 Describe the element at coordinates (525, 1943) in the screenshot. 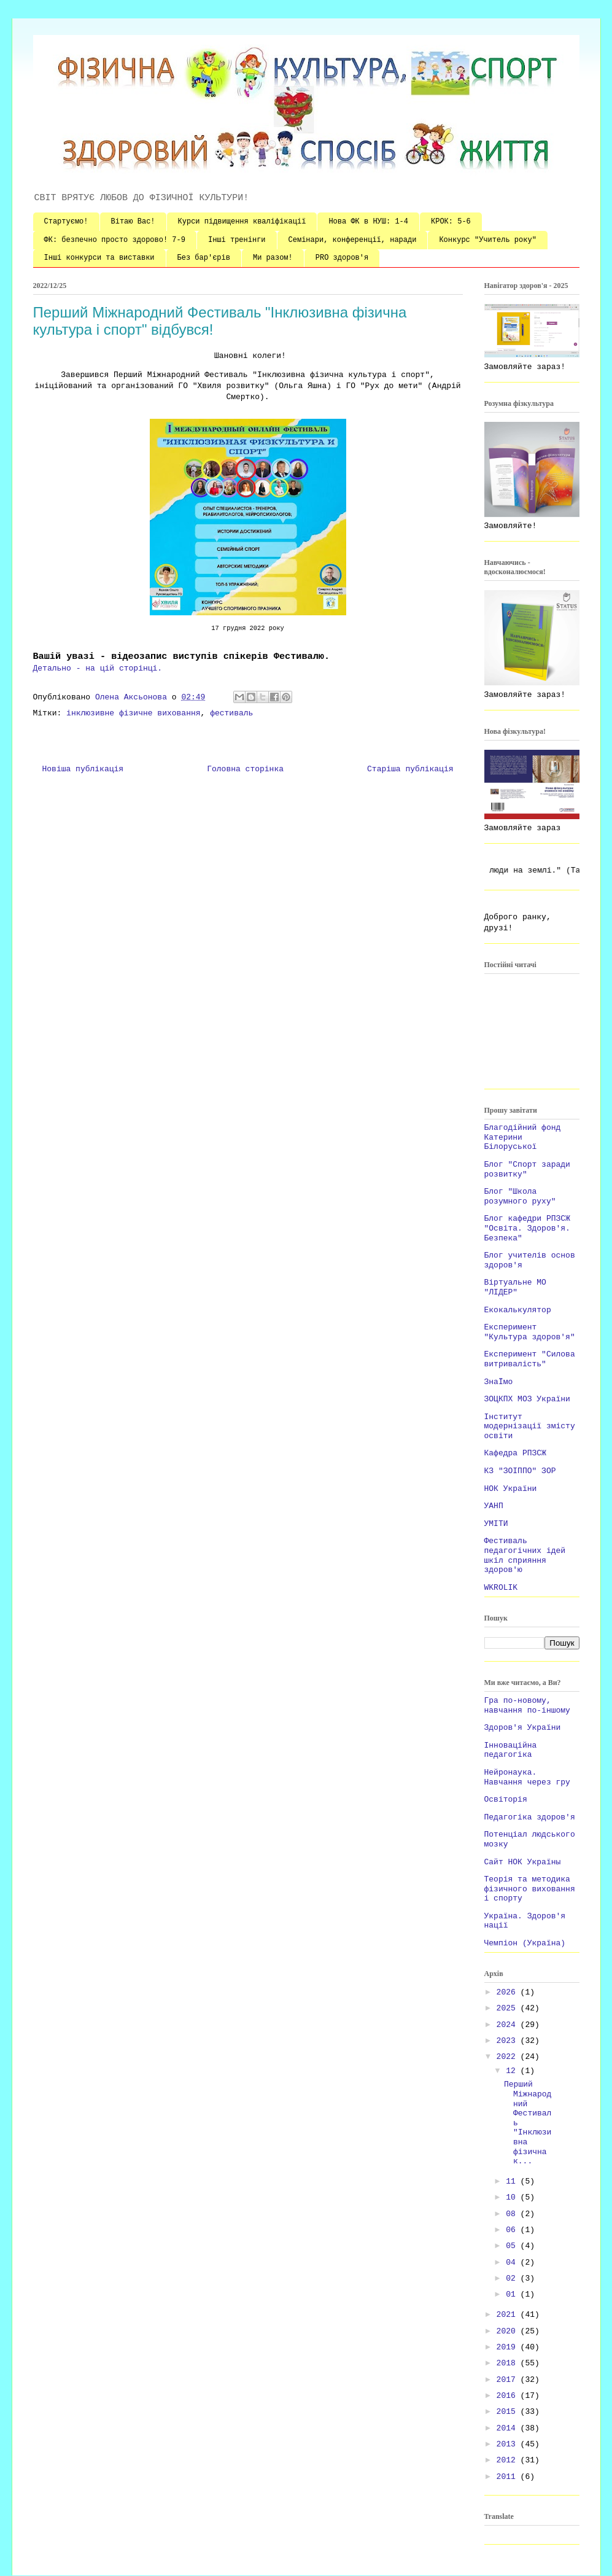

I see `Чемпіон (Україна)` at that location.